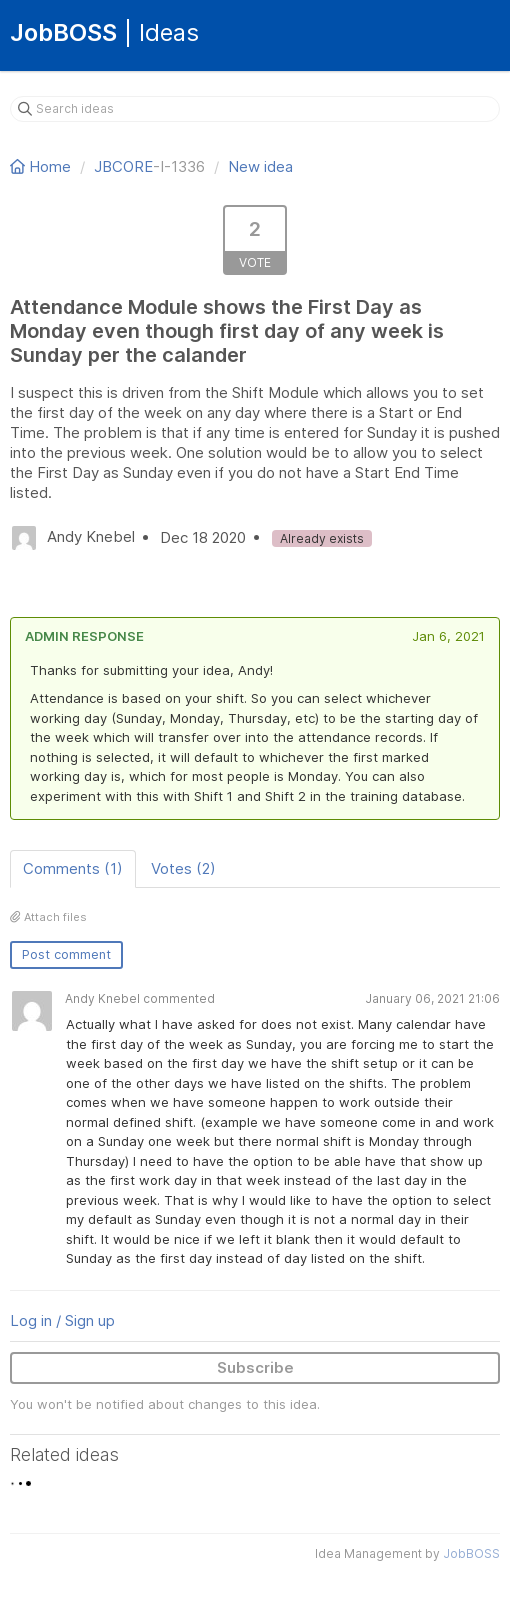 This screenshot has width=510, height=1614. I want to click on Home, so click(42, 166).